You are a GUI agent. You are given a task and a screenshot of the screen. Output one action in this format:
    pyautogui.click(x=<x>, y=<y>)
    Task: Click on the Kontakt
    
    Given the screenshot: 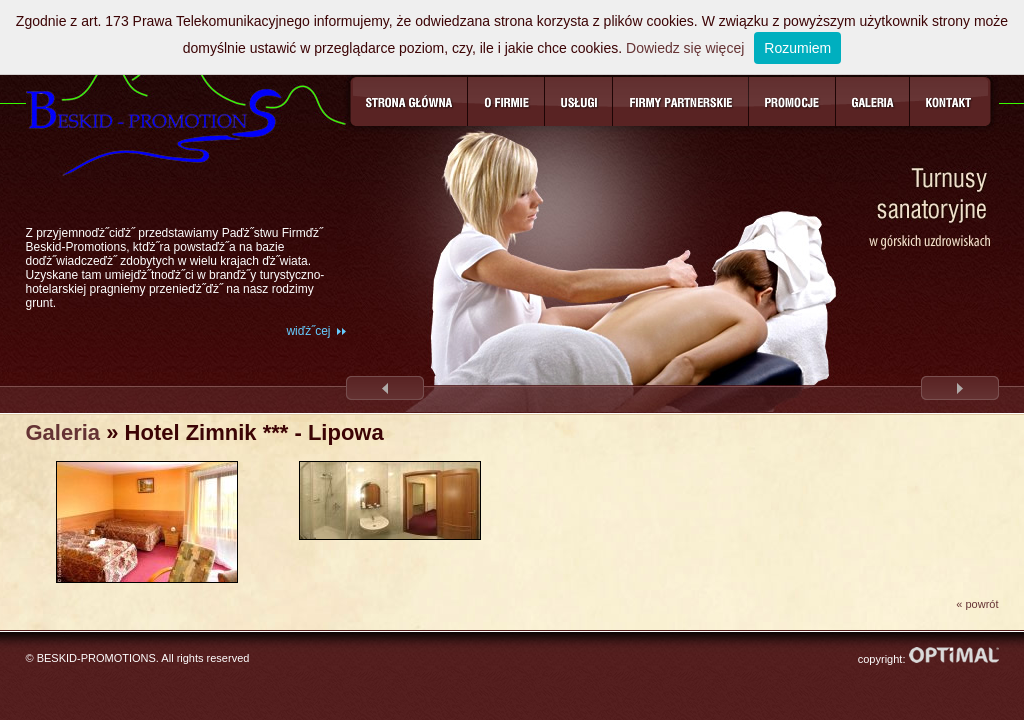 What is the action you would take?
    pyautogui.click(x=950, y=101)
    